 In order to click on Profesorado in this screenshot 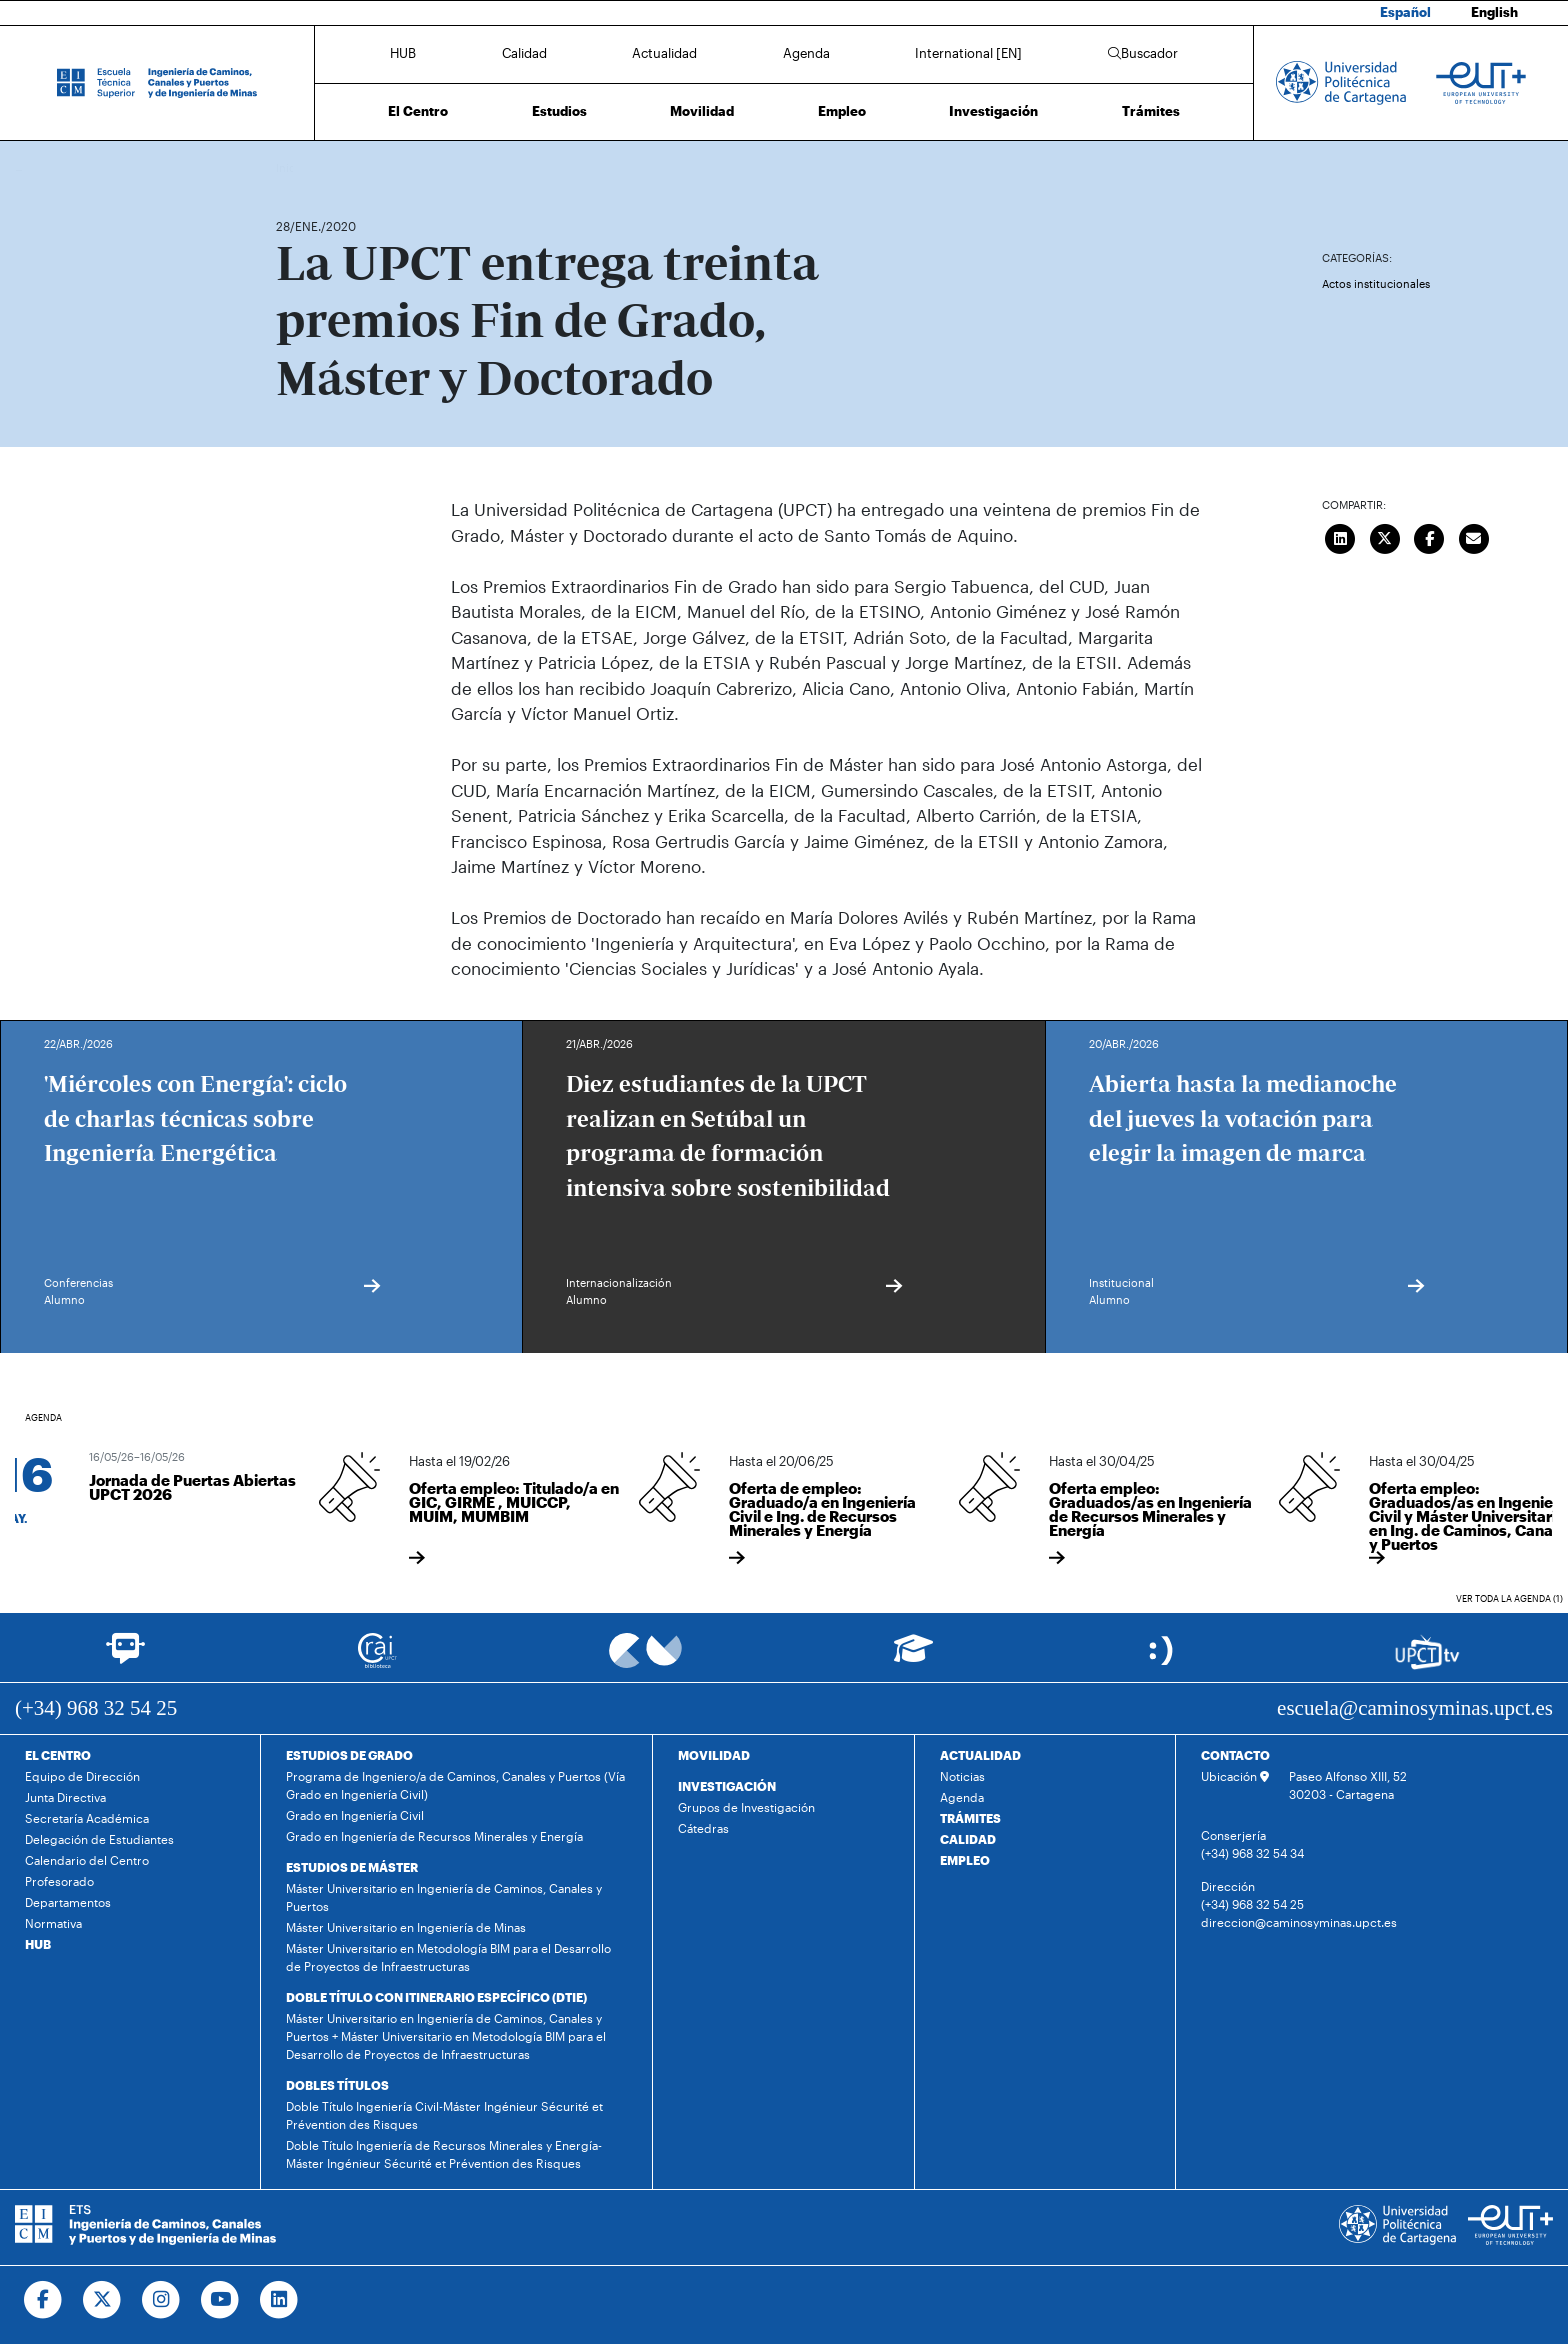, I will do `click(59, 1881)`.